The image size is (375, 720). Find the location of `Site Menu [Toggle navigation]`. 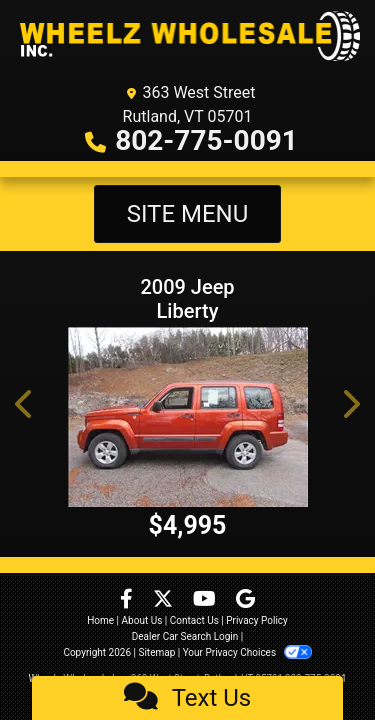

Site Menu [Toggle navigation] is located at coordinates (188, 214).